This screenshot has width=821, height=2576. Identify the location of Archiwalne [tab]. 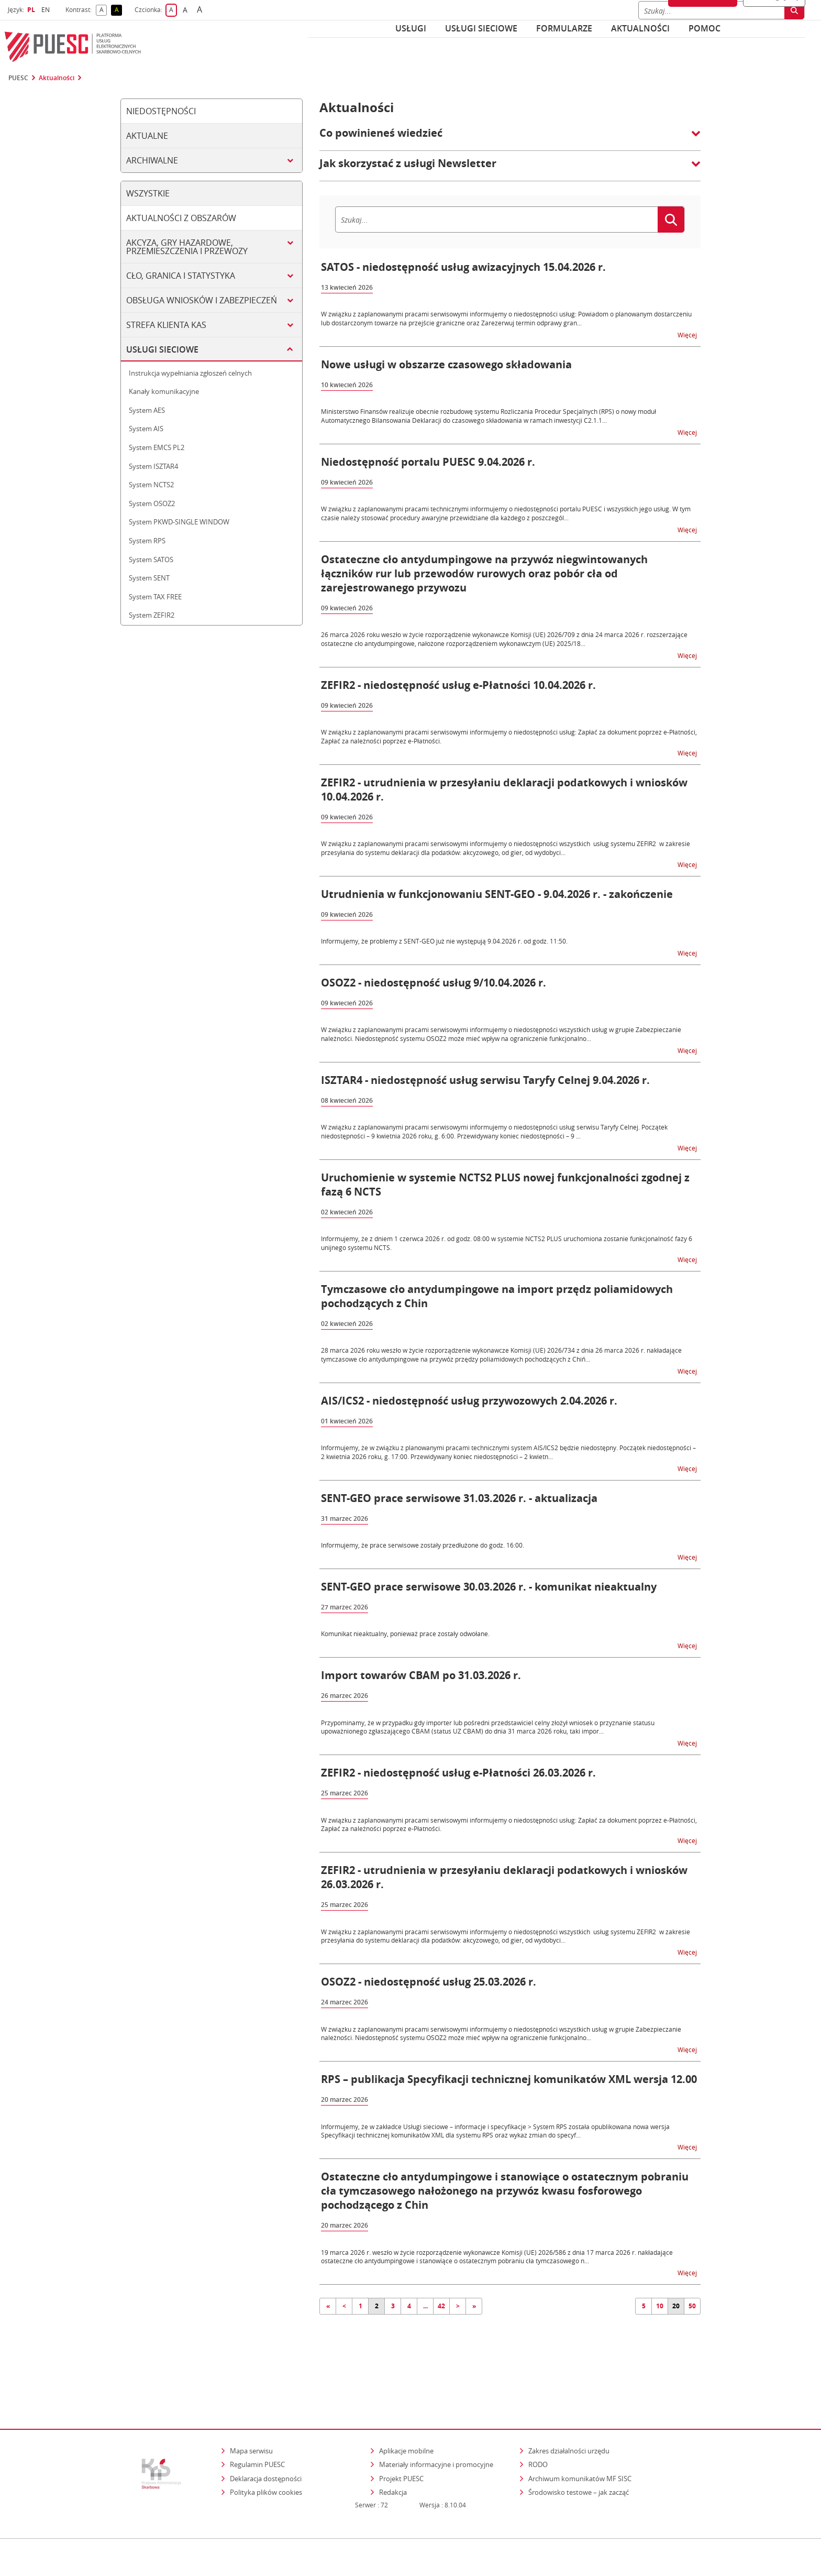
(152, 160).